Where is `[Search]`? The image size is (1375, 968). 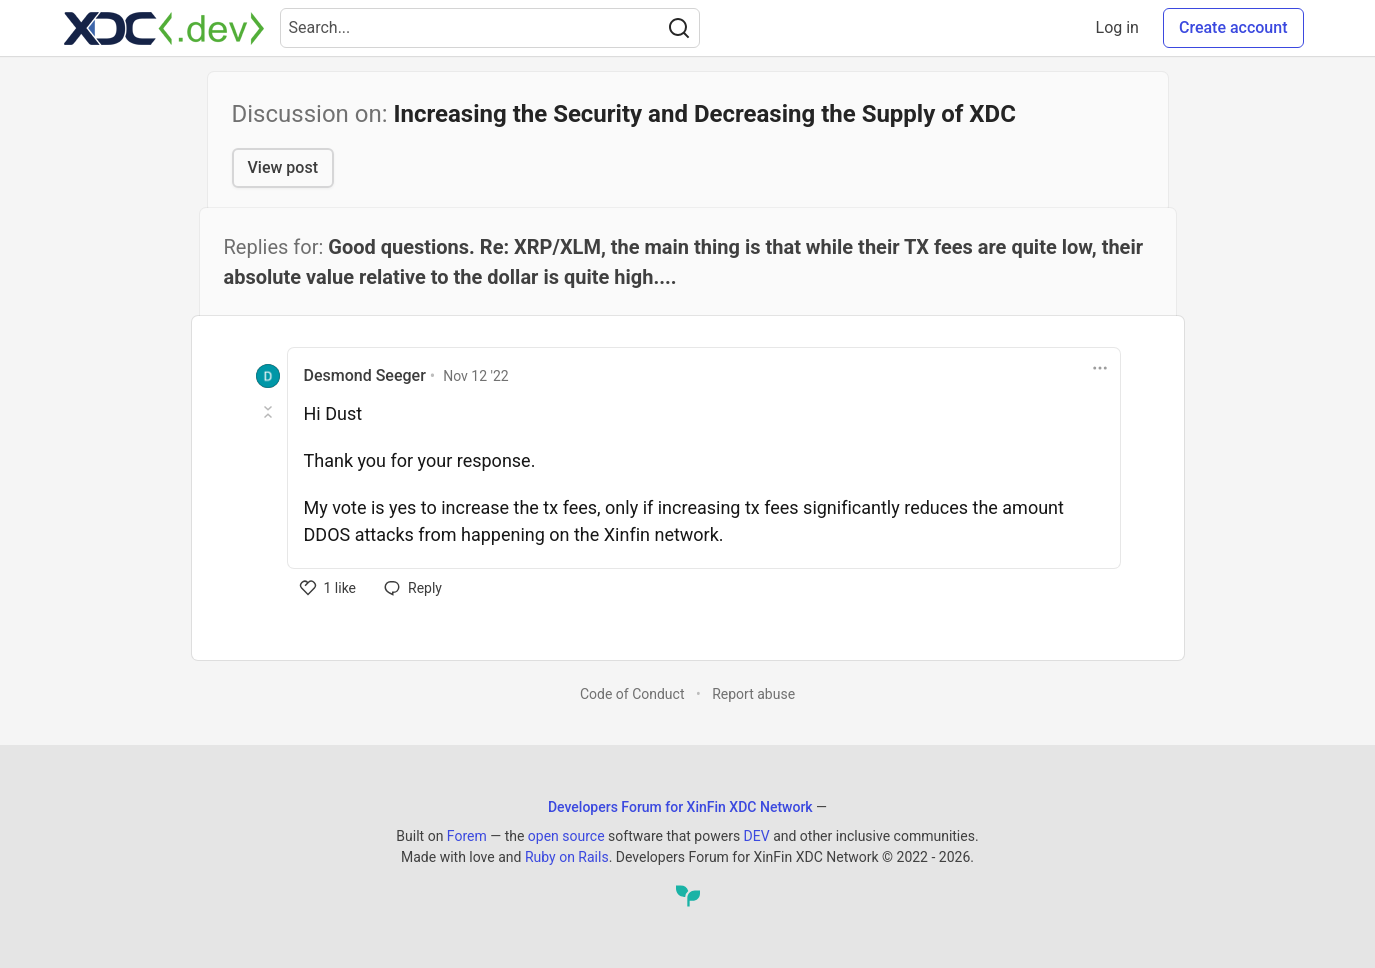
[Search] is located at coordinates (679, 28).